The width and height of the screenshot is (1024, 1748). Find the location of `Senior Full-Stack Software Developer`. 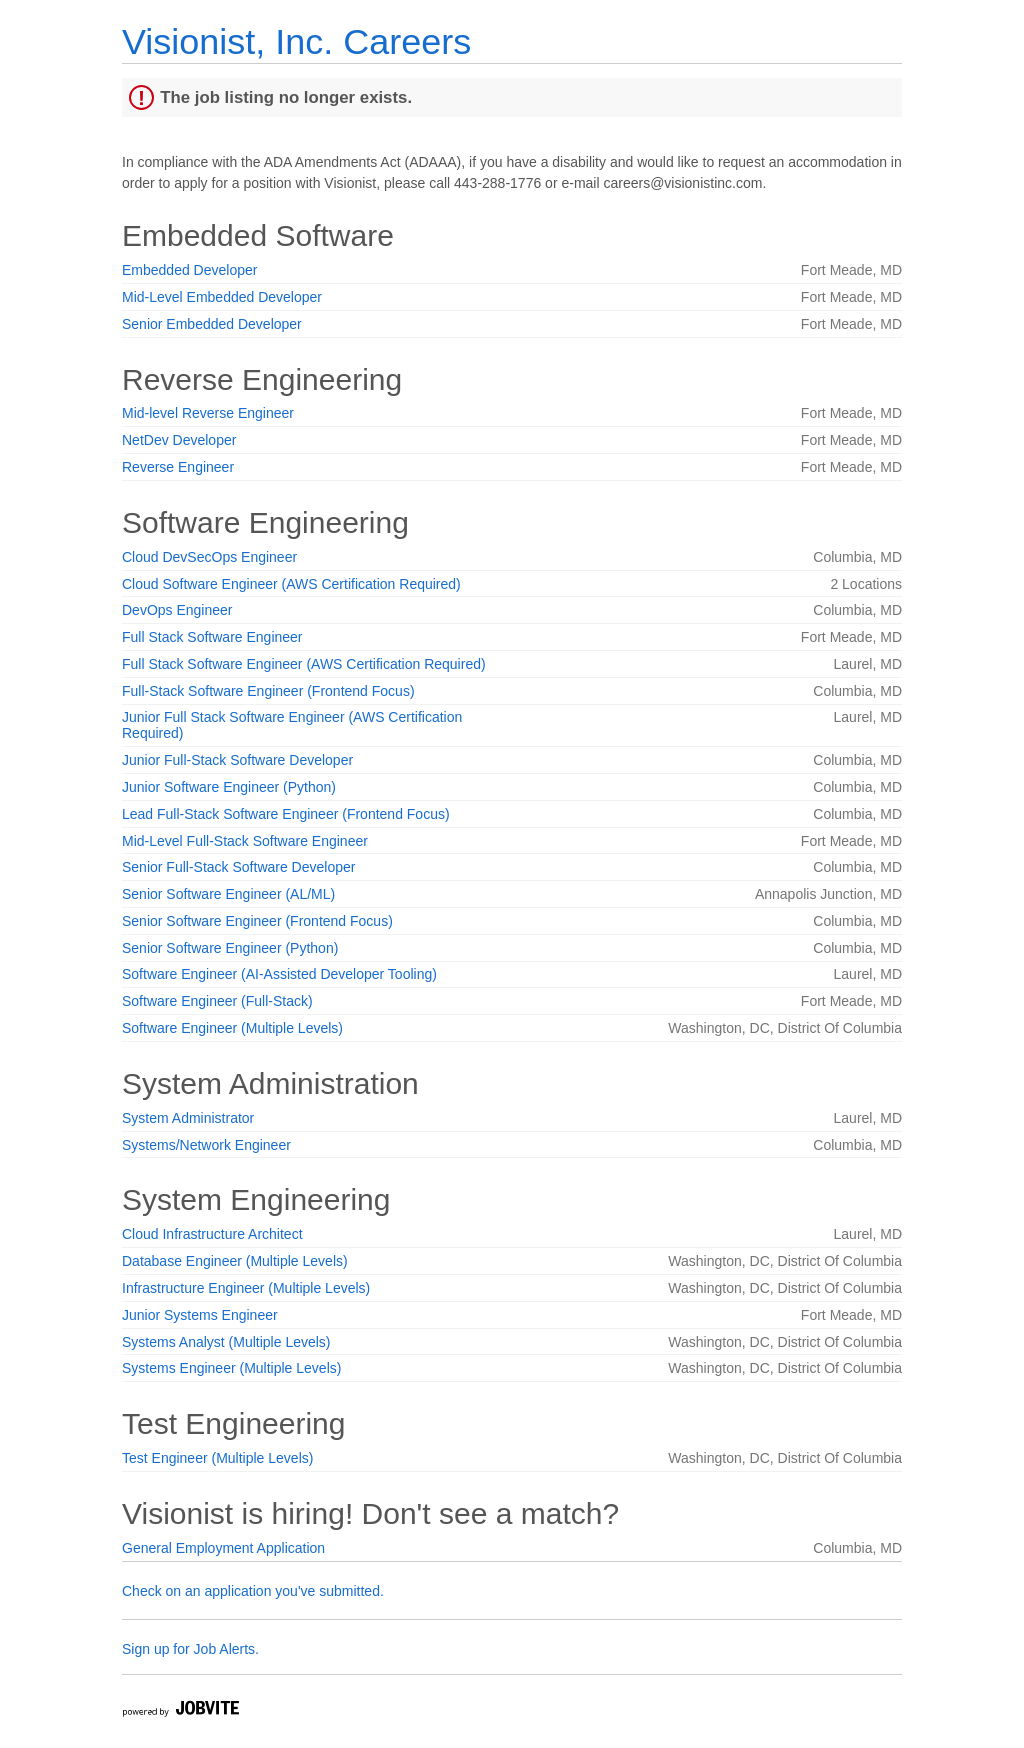

Senior Full-Stack Software Developer is located at coordinates (238, 867).